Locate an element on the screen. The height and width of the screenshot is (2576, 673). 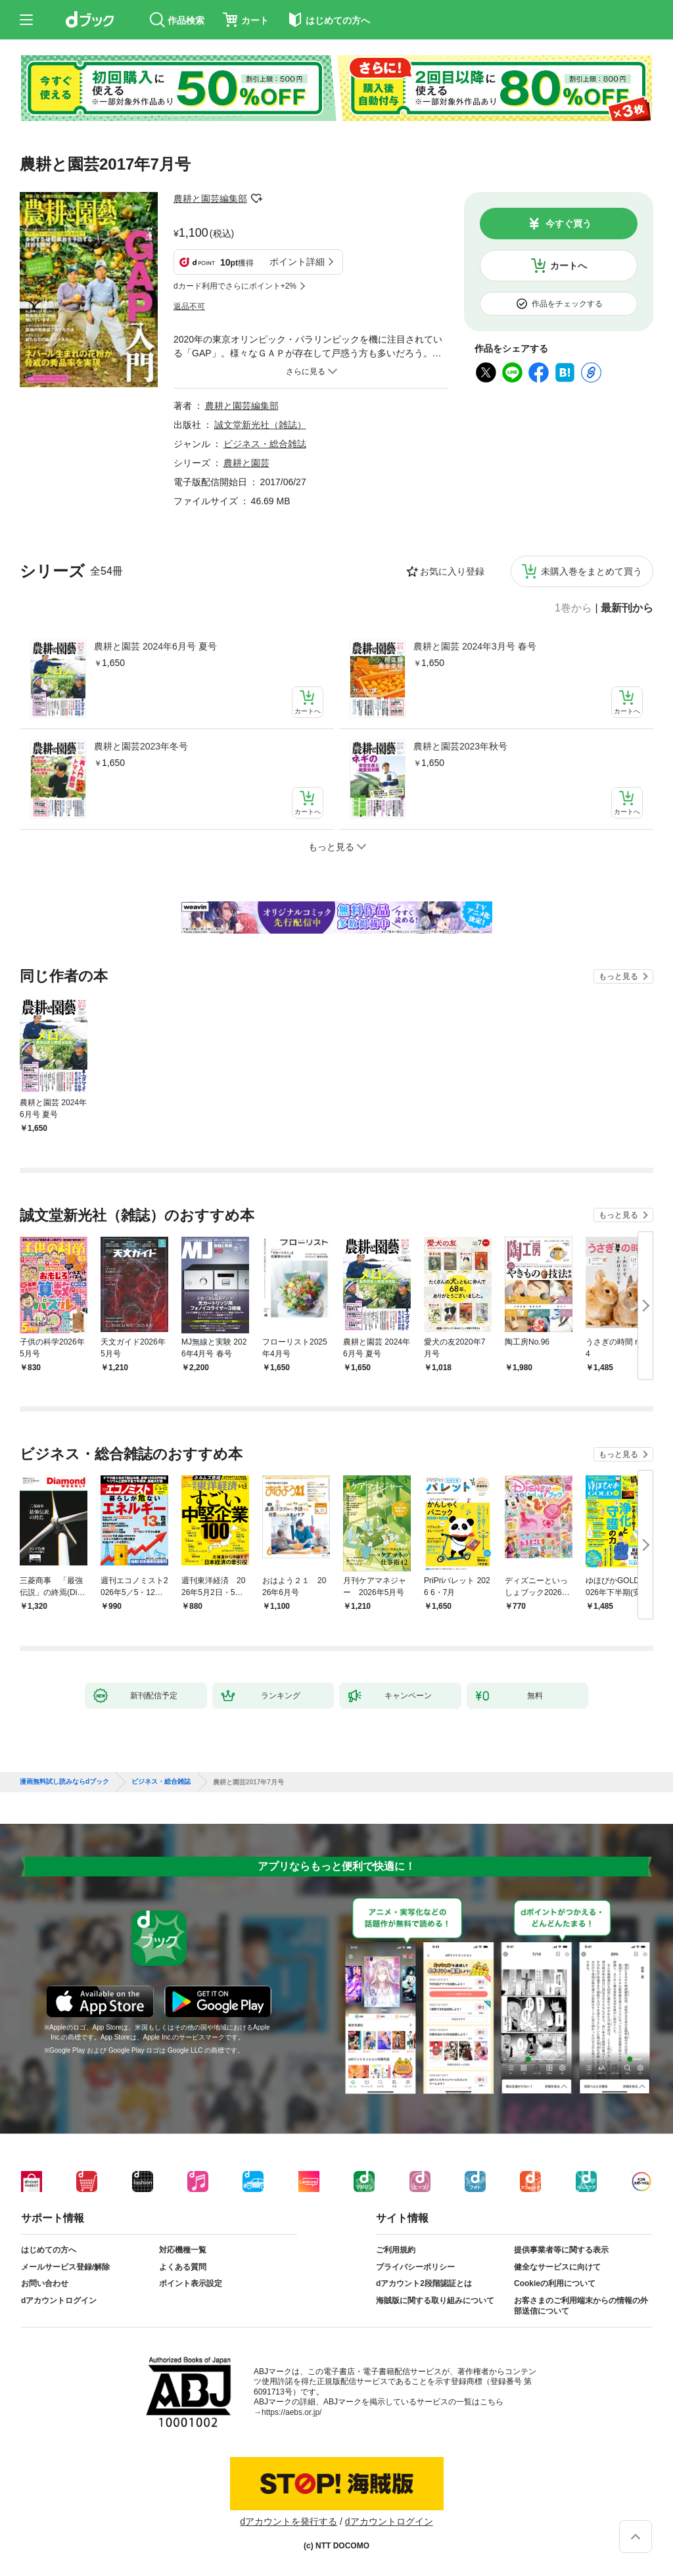
農耕と園芸編集部 is located at coordinates (210, 198).